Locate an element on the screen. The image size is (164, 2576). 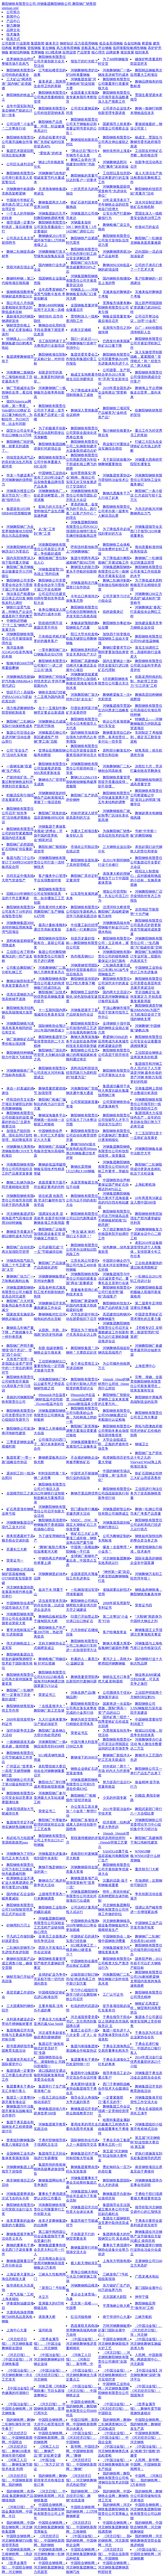
车间制定了考核细则，规定员工勤安全巡检 is located at coordinates (146, 737).